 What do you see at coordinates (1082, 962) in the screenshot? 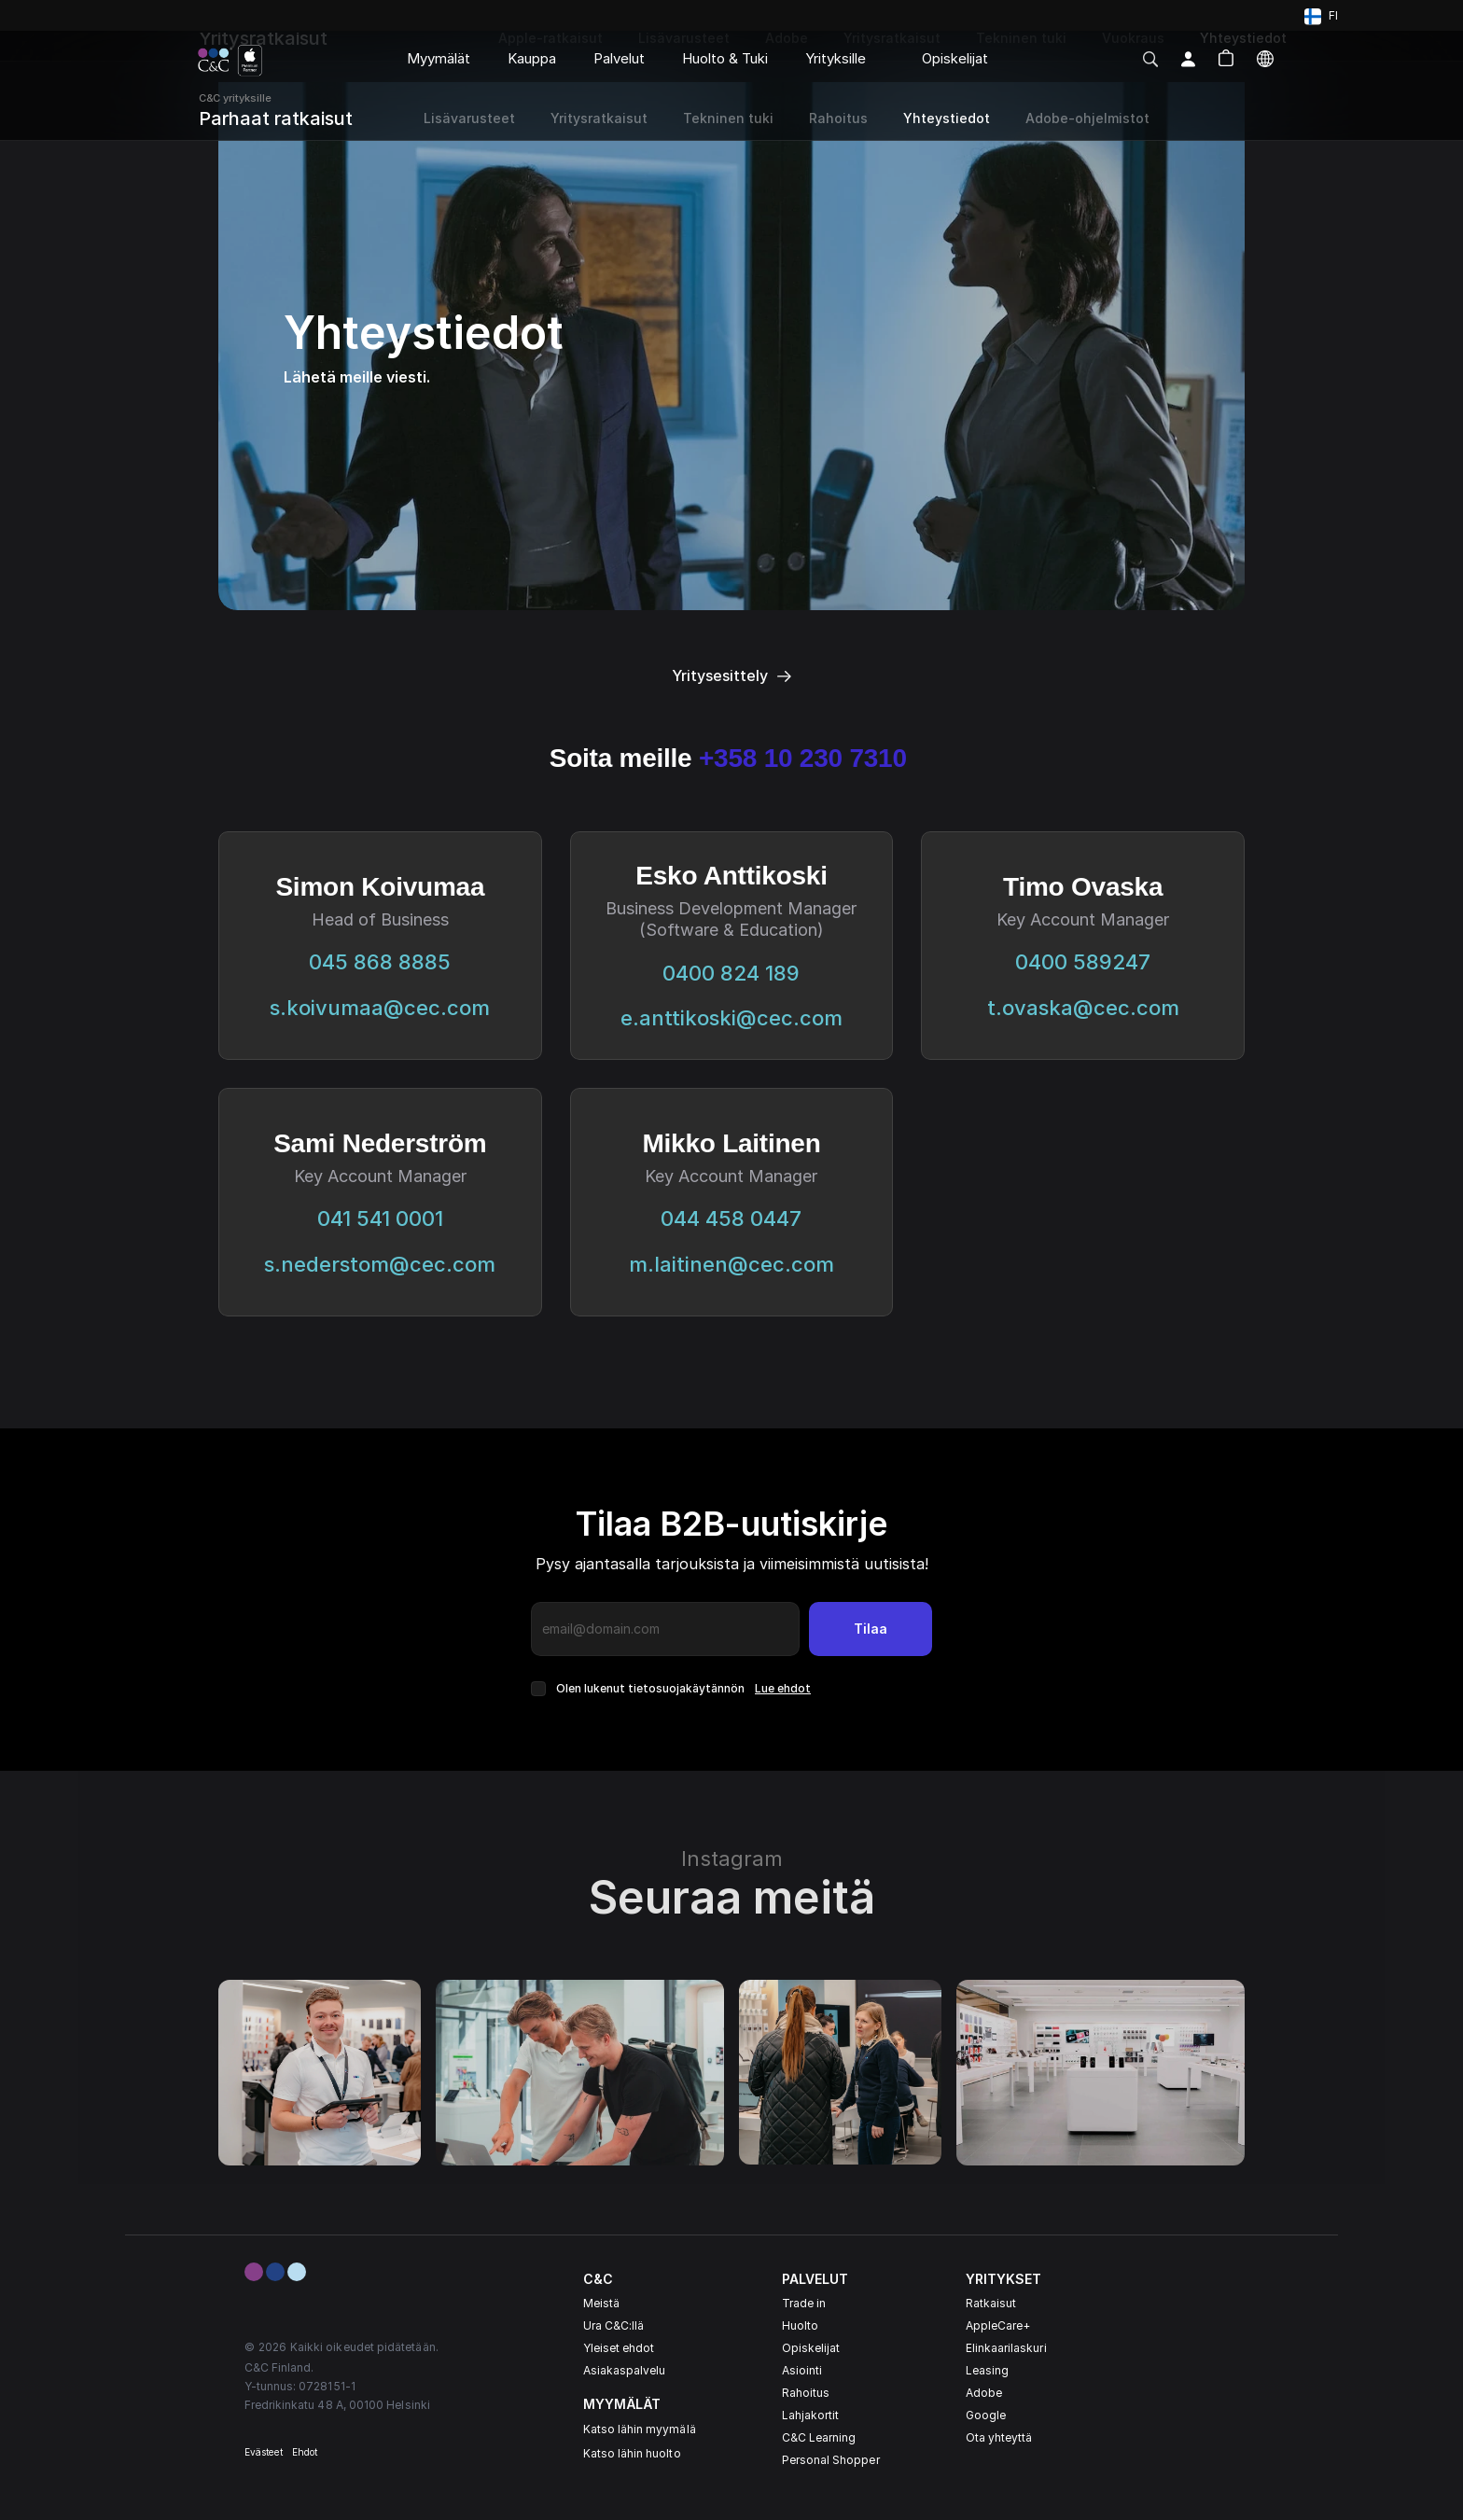
I see `0400 589247` at bounding box center [1082, 962].